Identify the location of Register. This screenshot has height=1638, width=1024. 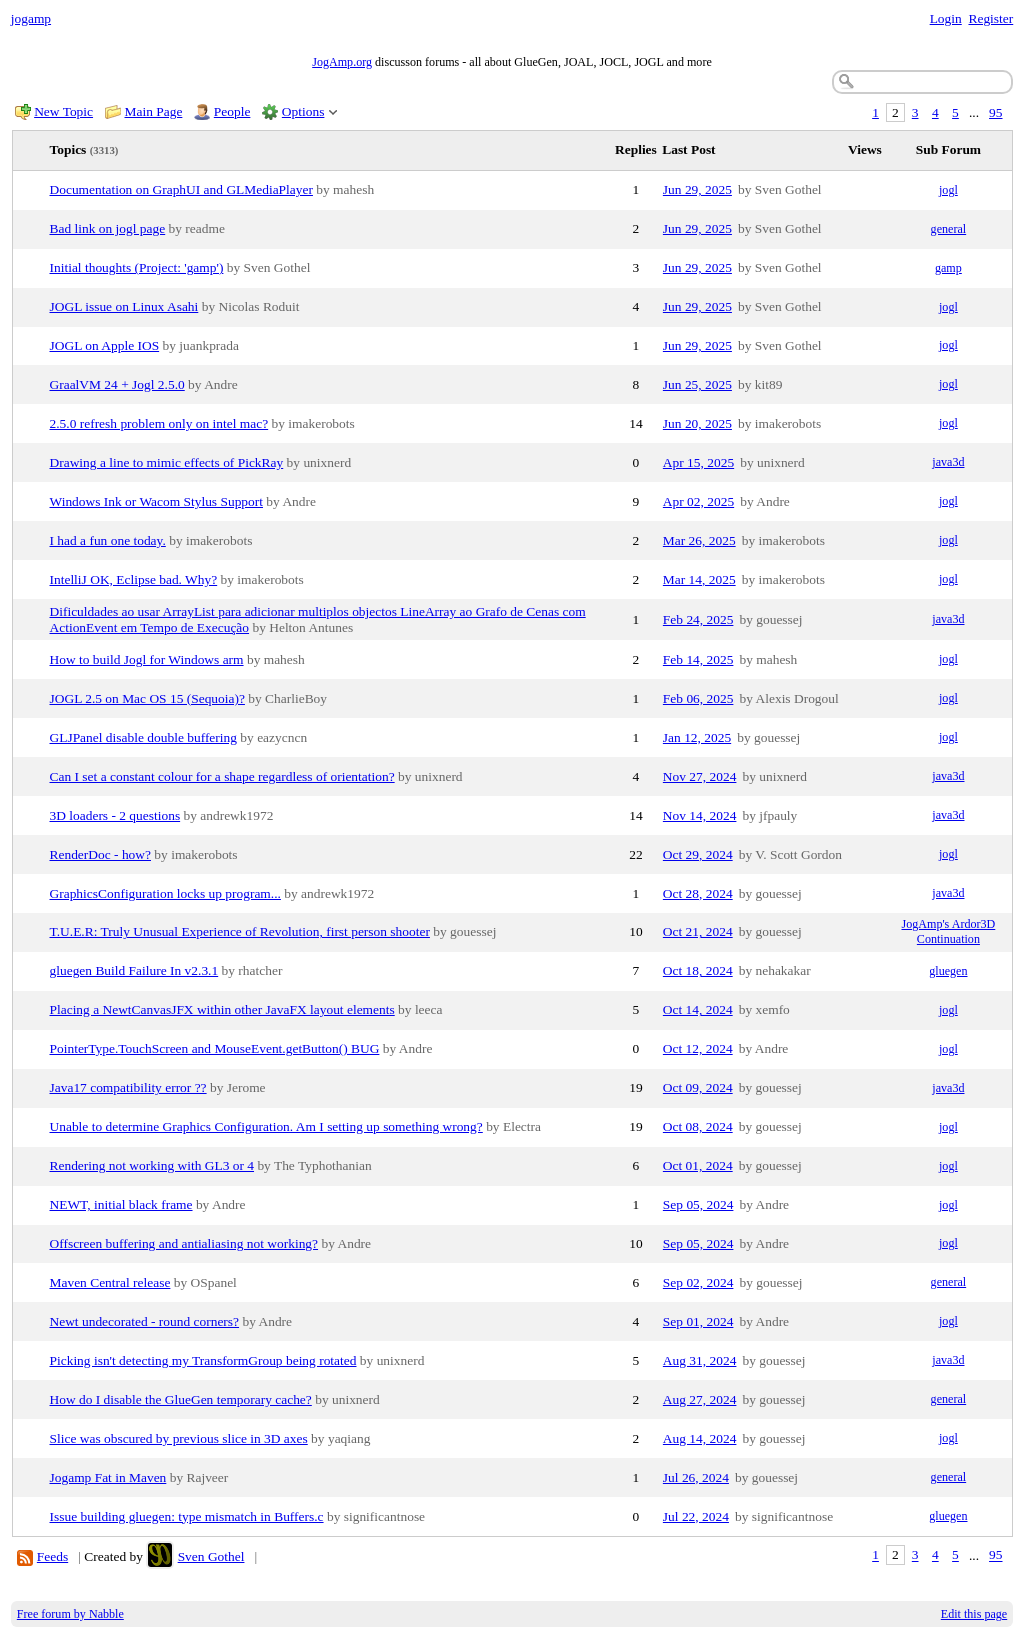
(990, 18).